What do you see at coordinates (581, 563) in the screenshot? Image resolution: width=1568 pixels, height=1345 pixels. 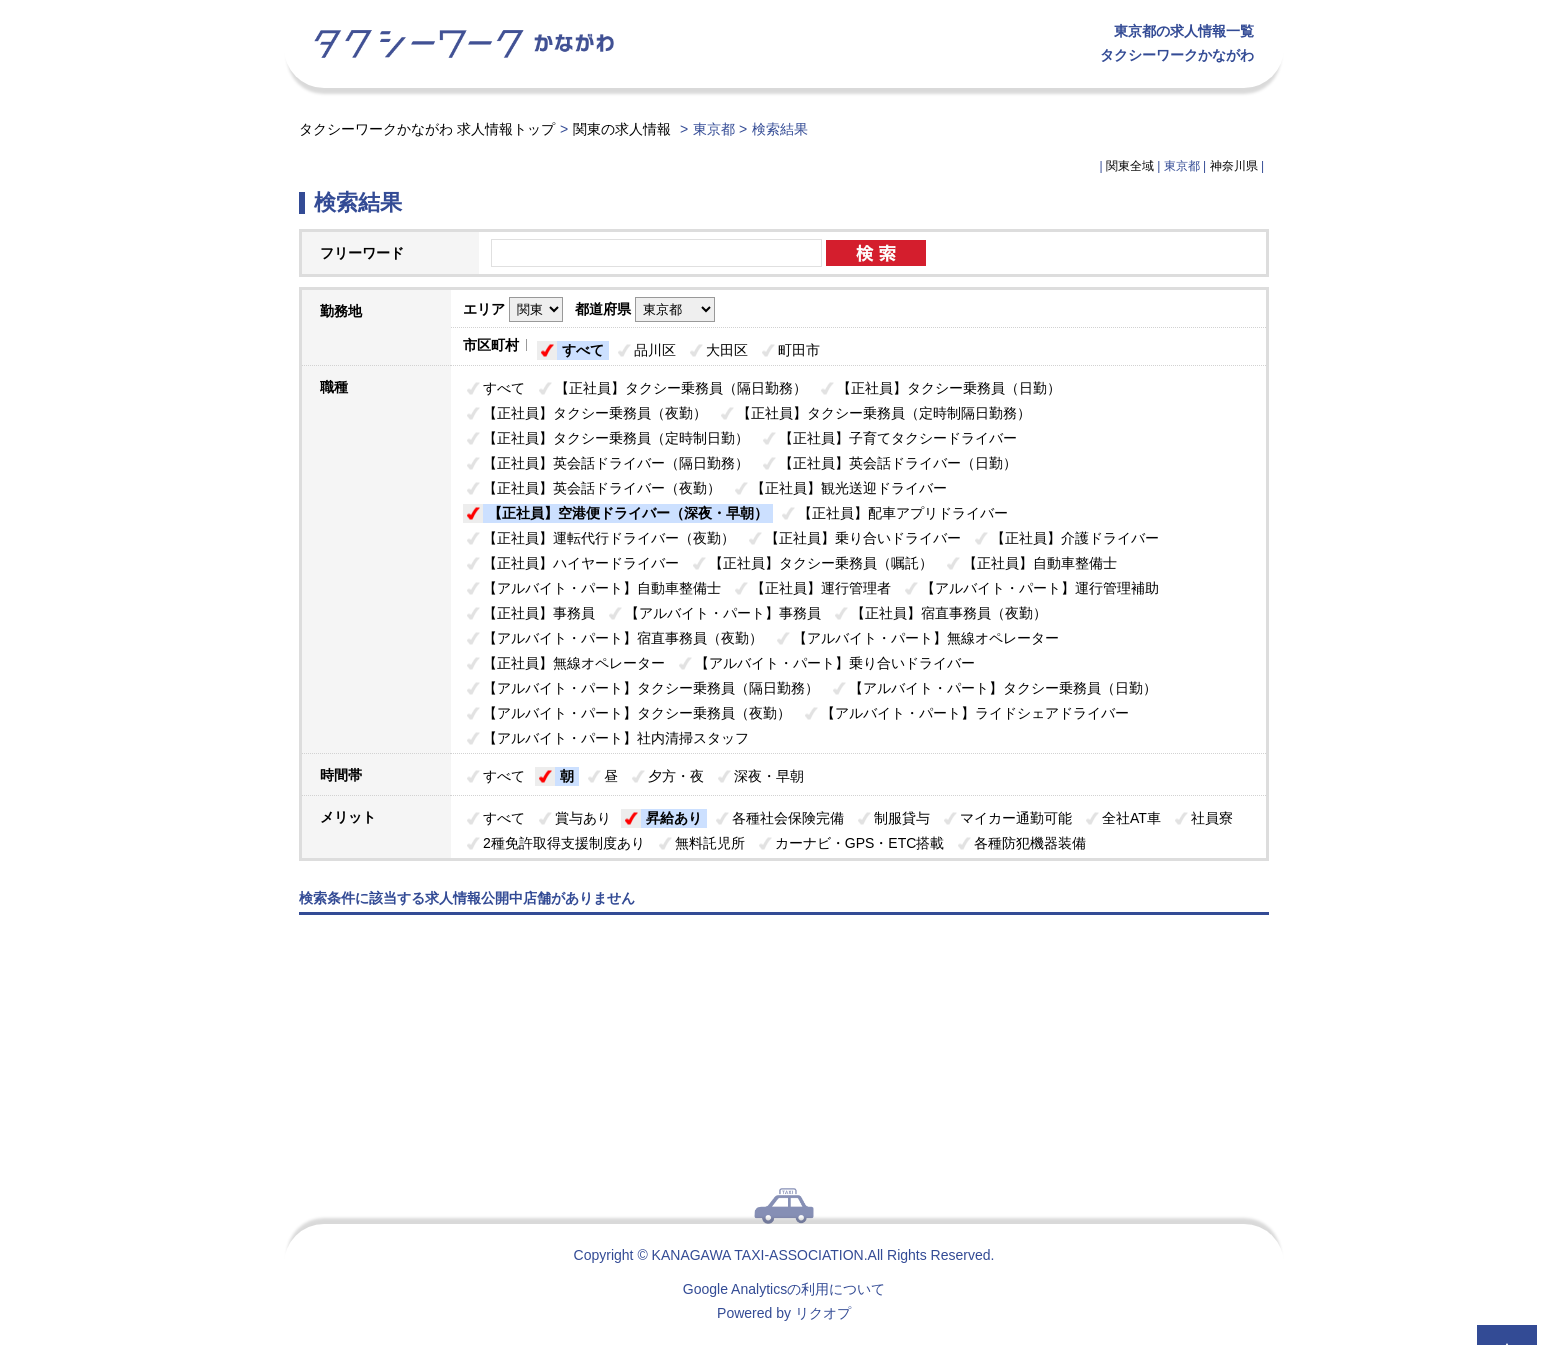 I see `【正社員】ハイヤードライバー` at bounding box center [581, 563].